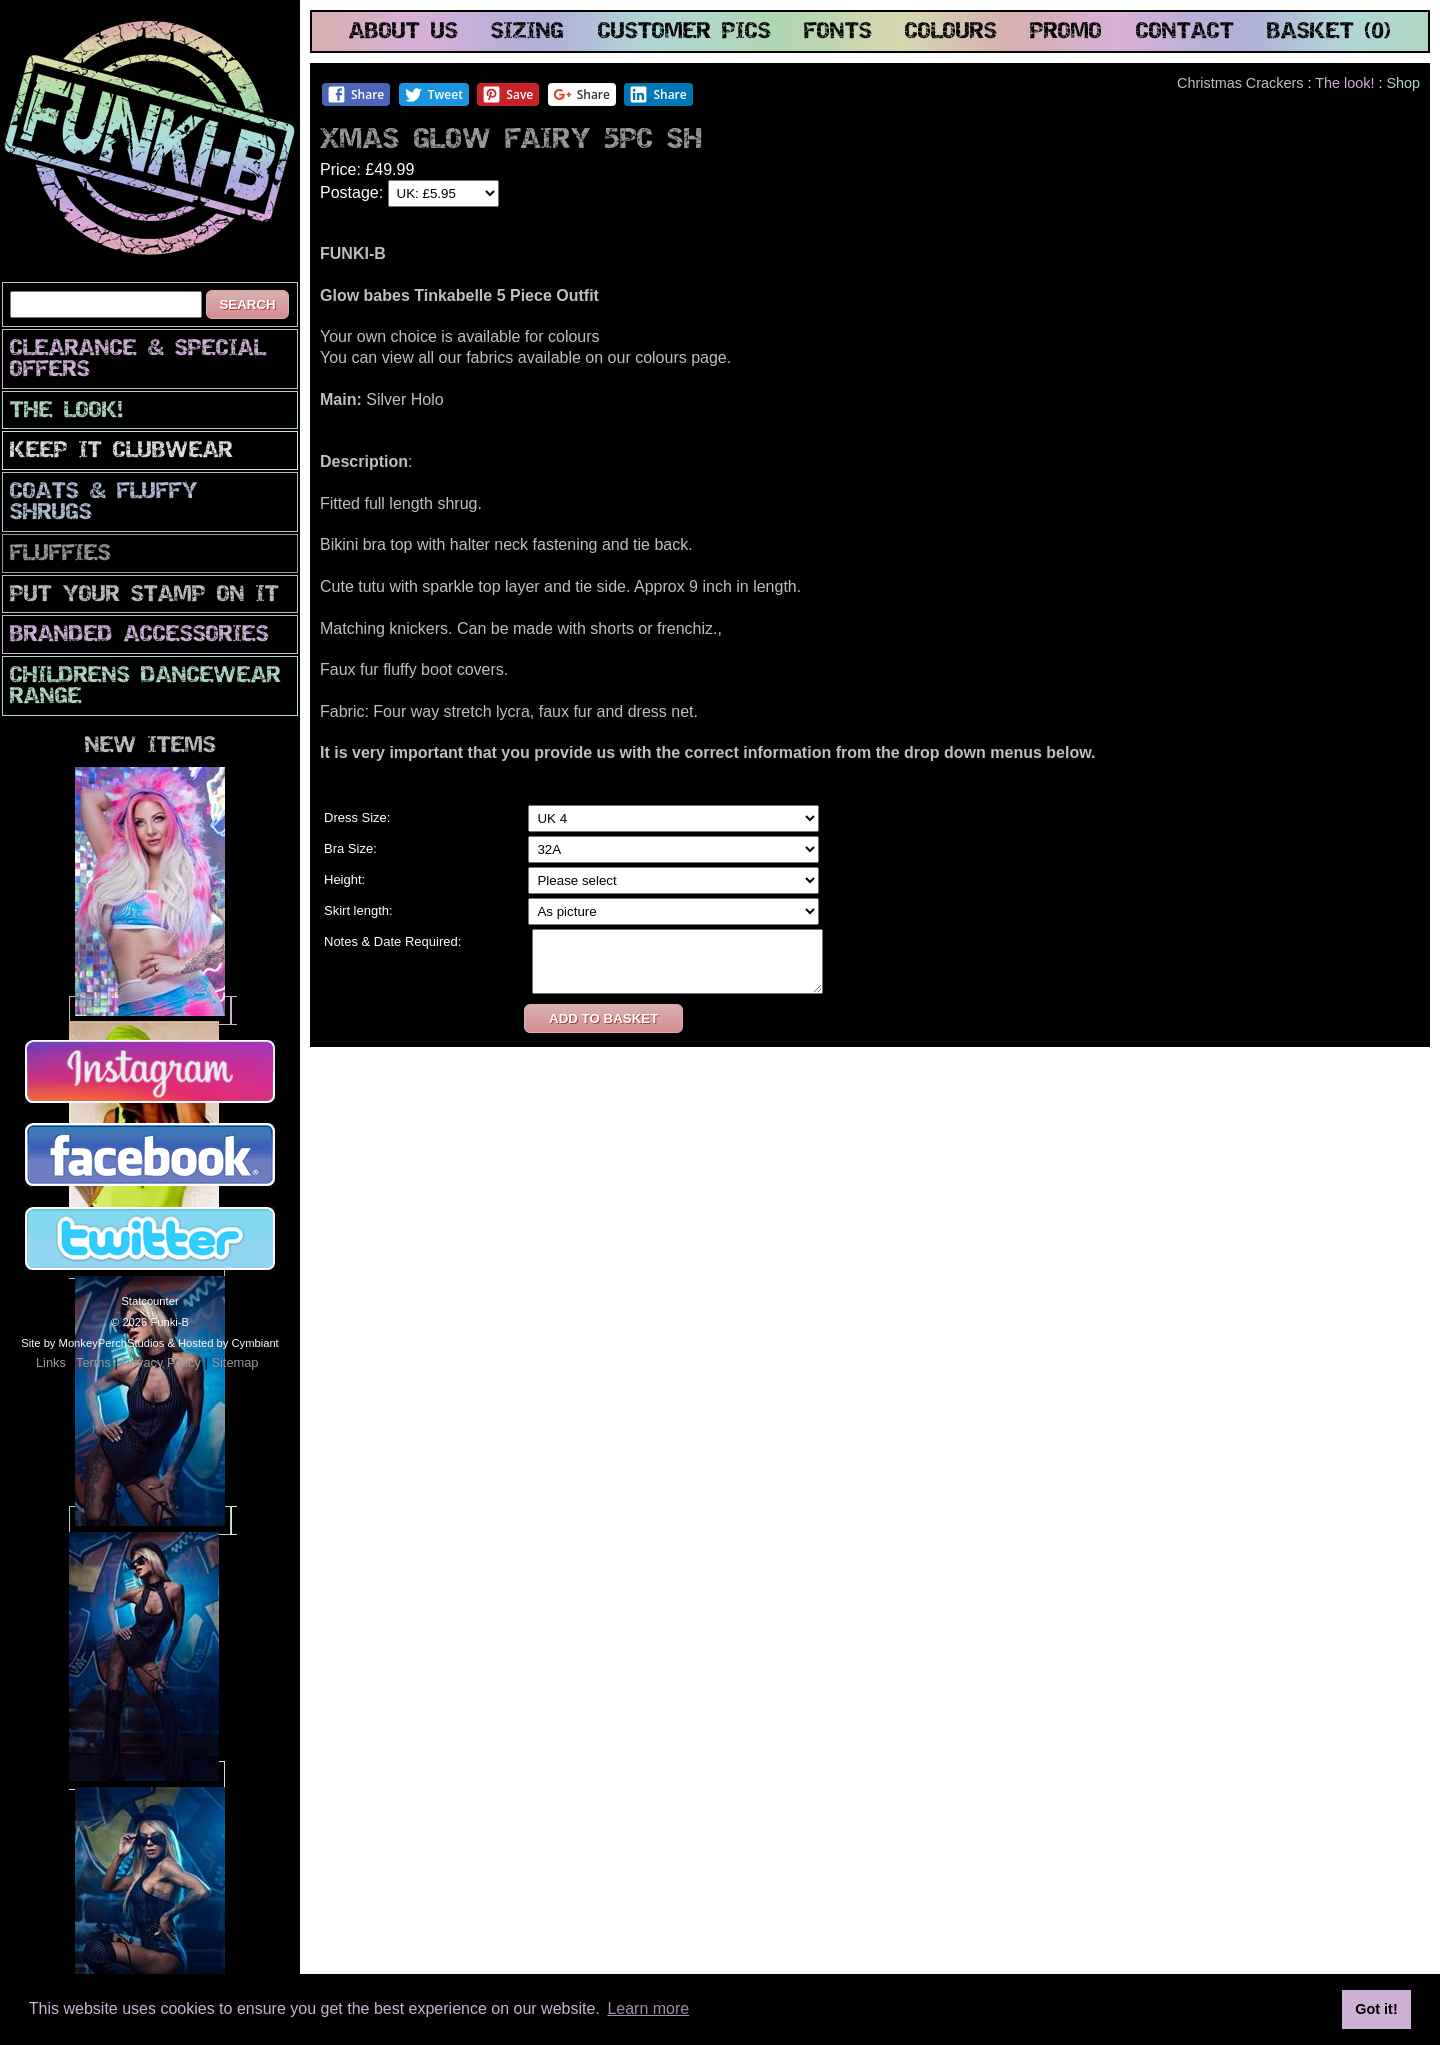 This screenshot has height=2045, width=1440. Describe the element at coordinates (527, 32) in the screenshot. I see `sizing` at that location.